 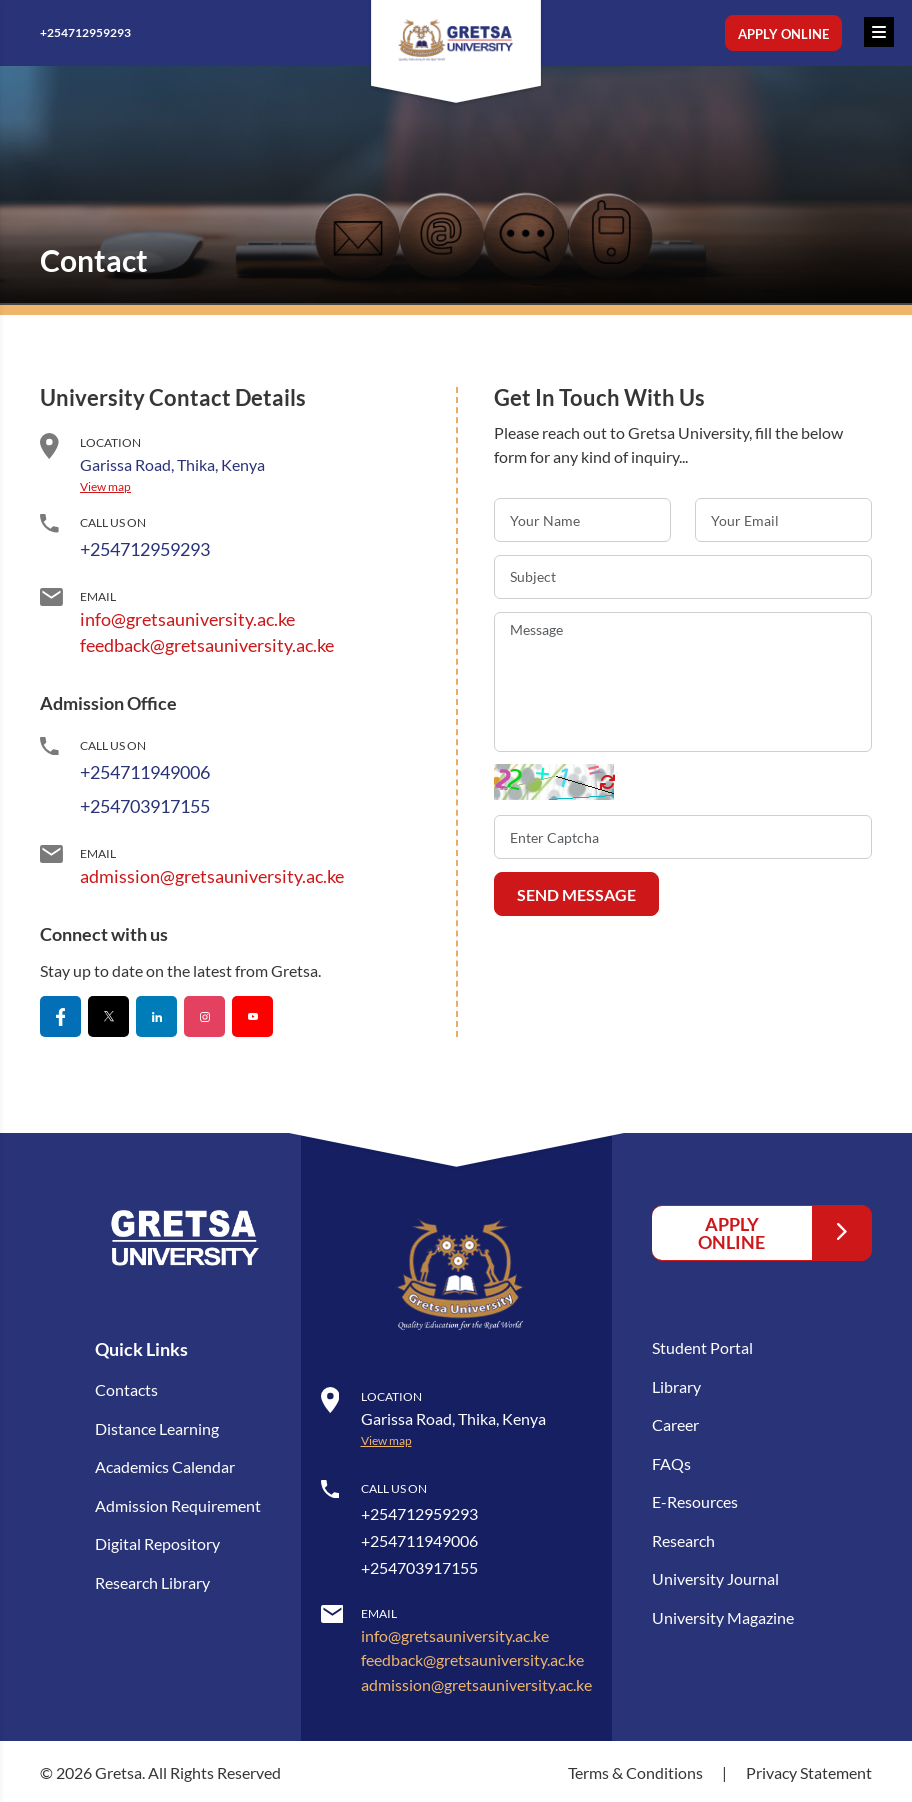 What do you see at coordinates (145, 806) in the screenshot?
I see `+254703917155` at bounding box center [145, 806].